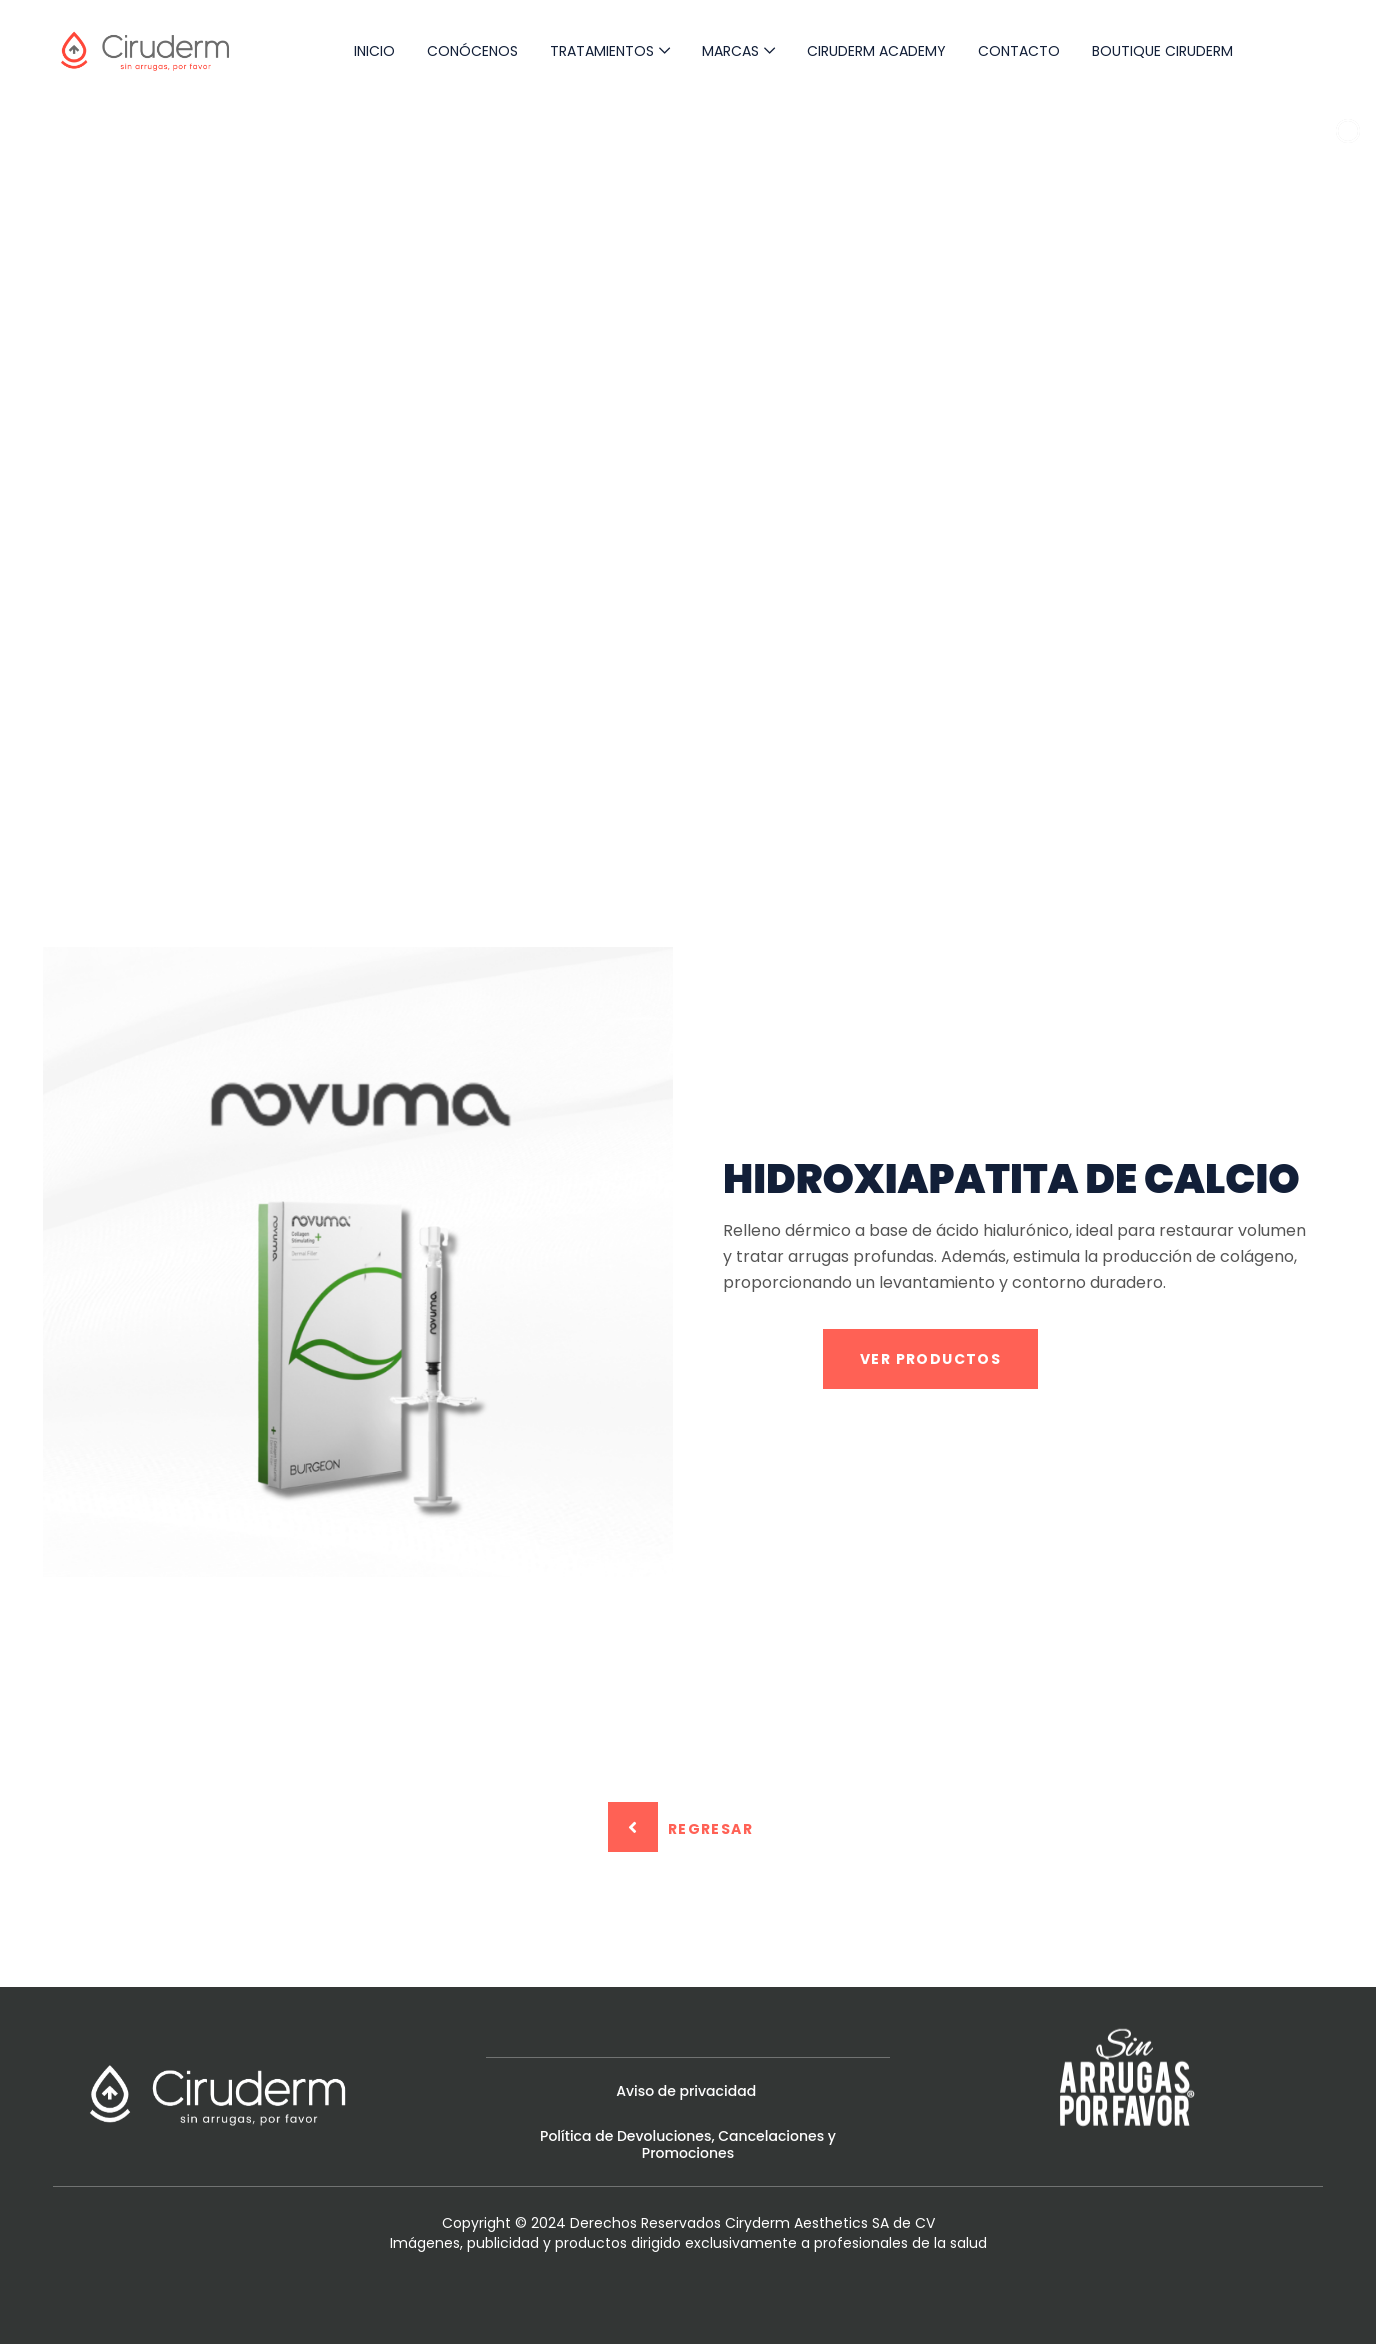  I want to click on Contacto, so click(1019, 51).